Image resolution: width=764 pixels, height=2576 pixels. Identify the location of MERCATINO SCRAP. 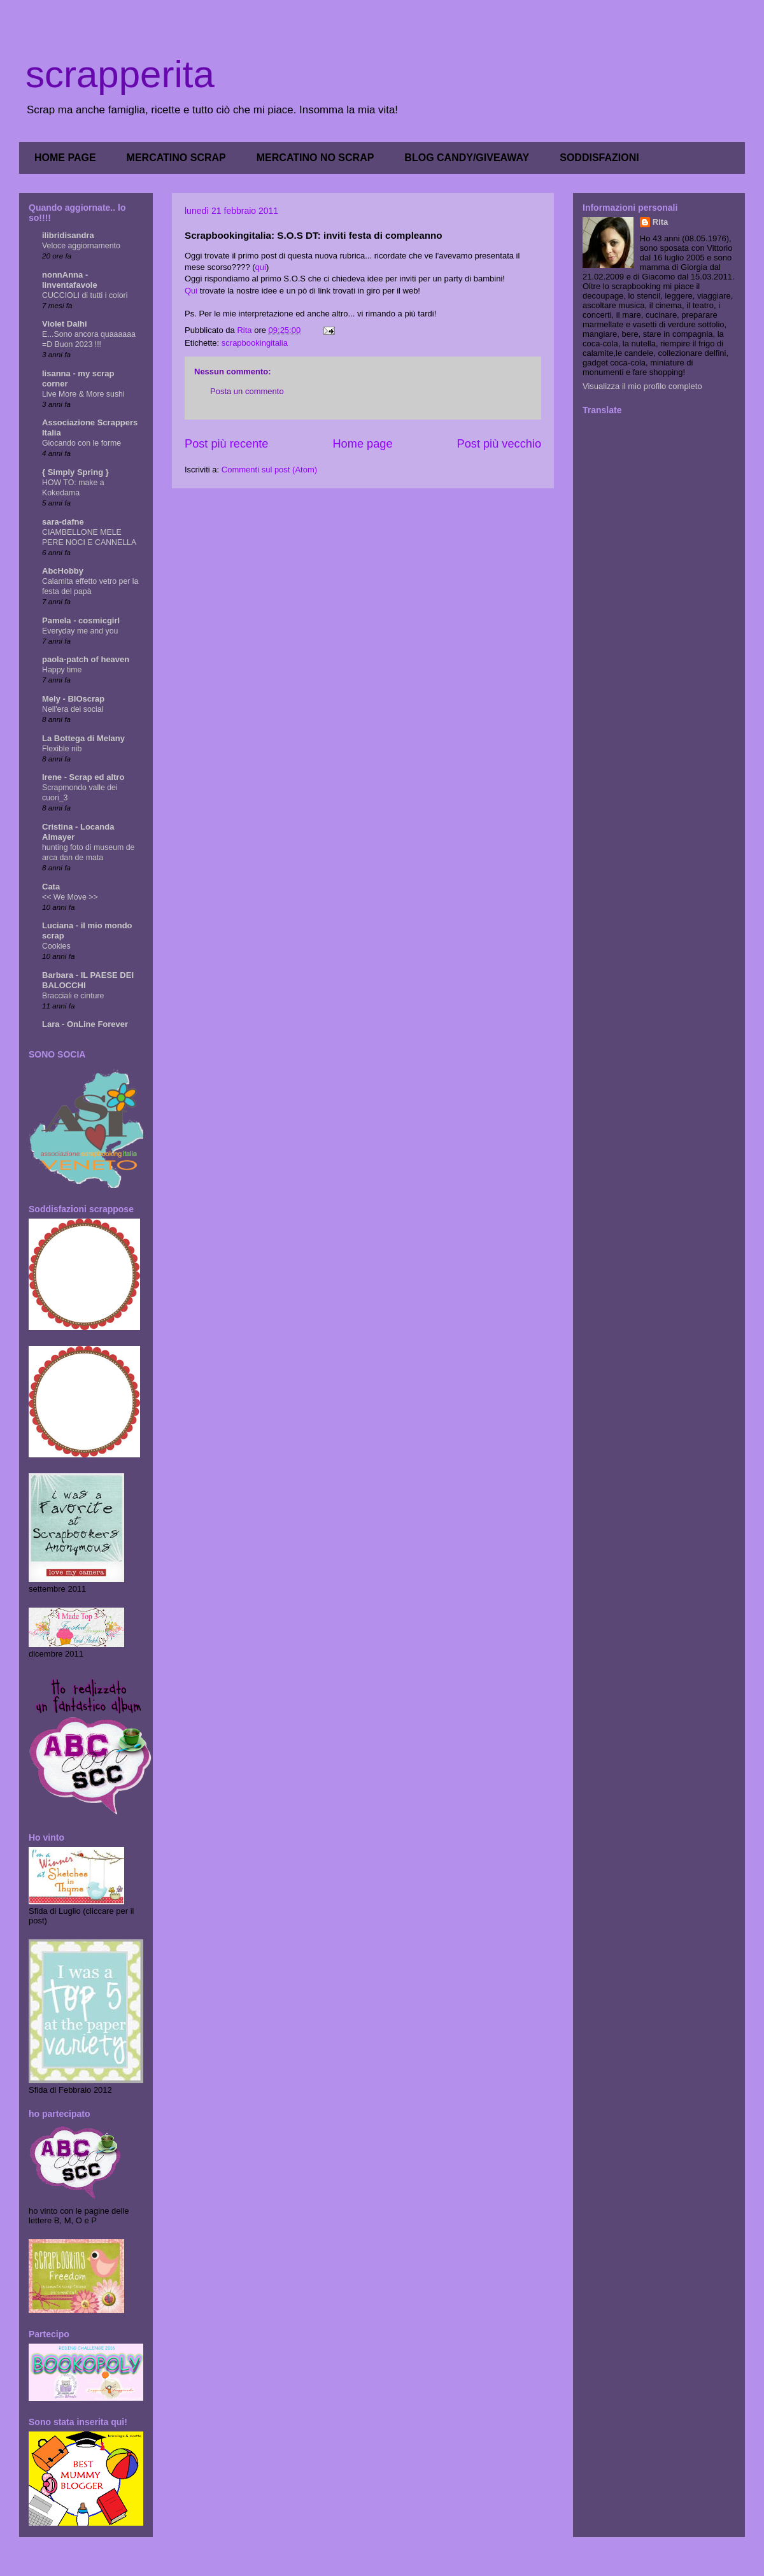
(176, 157).